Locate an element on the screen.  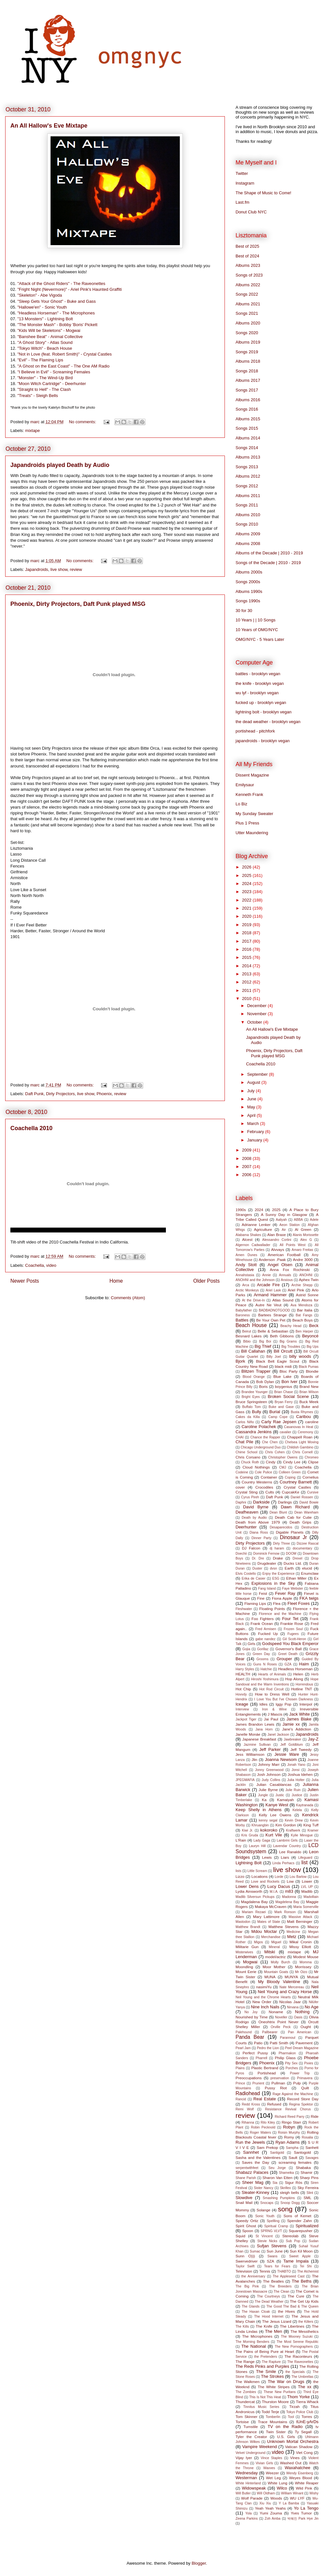
2021 is located at coordinates (247, 908).